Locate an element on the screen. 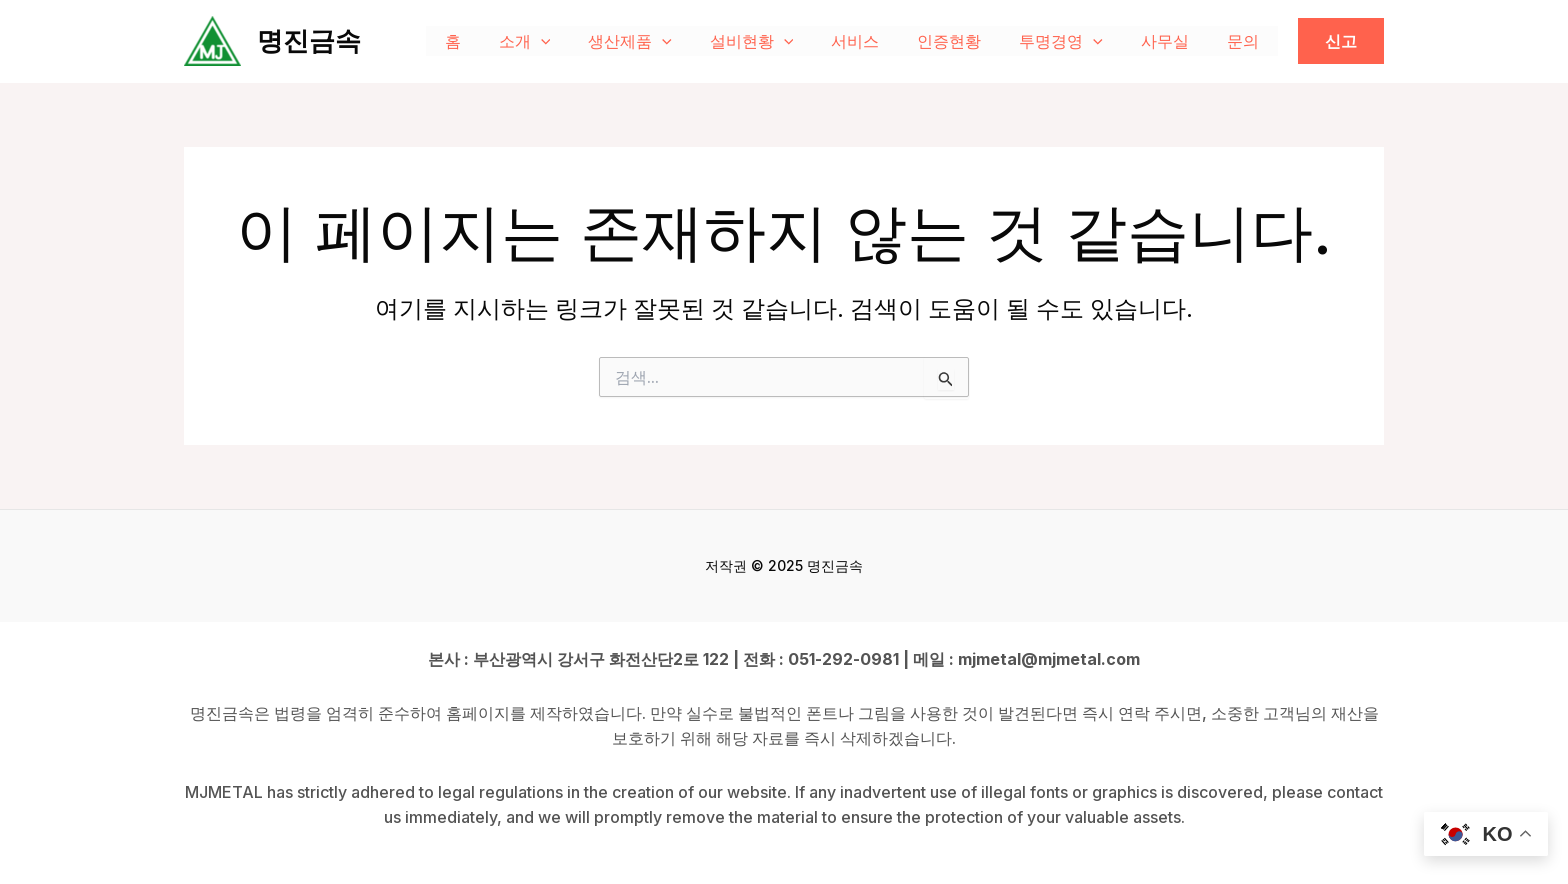  설비현황 is located at coordinates (785, 41).